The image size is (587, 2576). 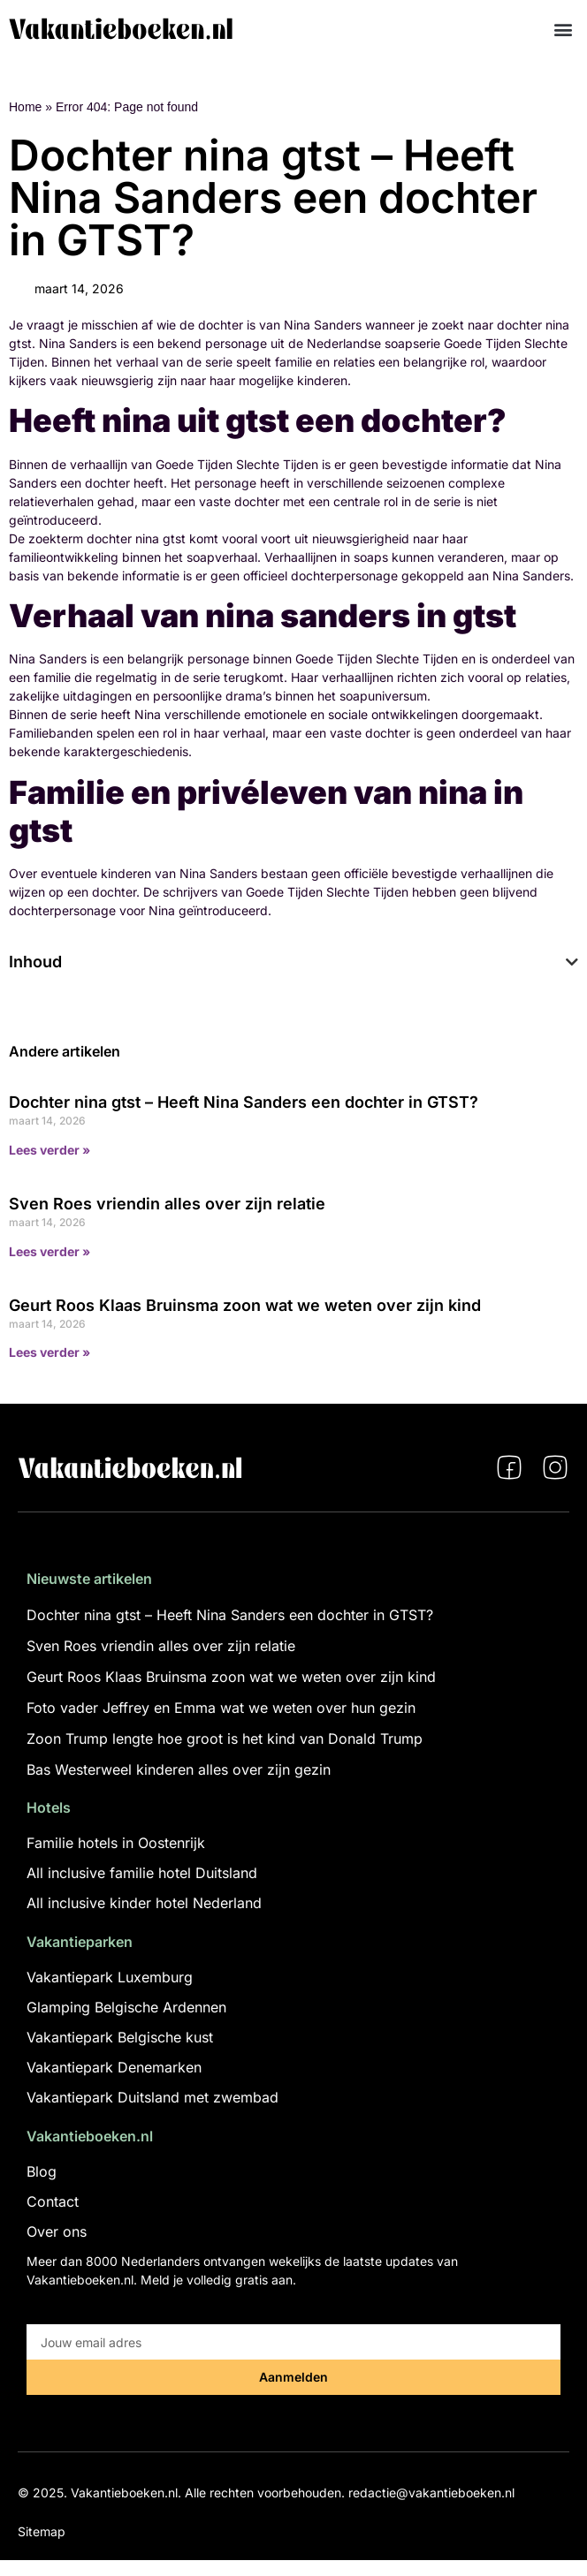 I want to click on Zoon Trump lengte hoe groot is het kind van Donald Trump, so click(x=225, y=1738).